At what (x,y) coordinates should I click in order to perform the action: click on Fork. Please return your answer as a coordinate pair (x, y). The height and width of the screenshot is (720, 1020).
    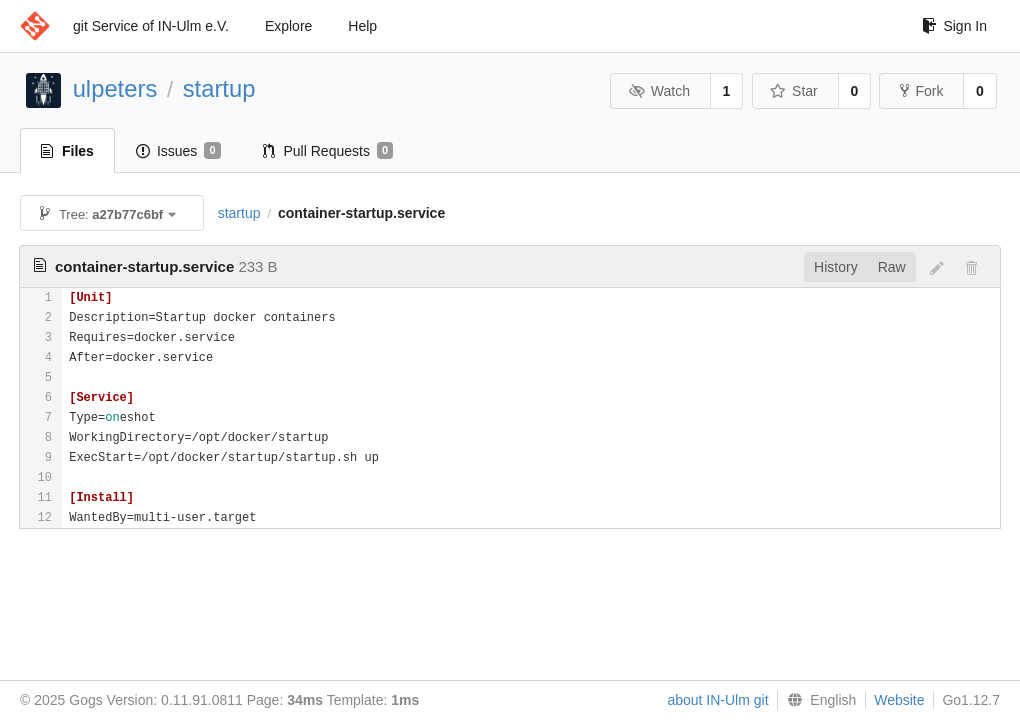
    Looking at the image, I should click on (921, 91).